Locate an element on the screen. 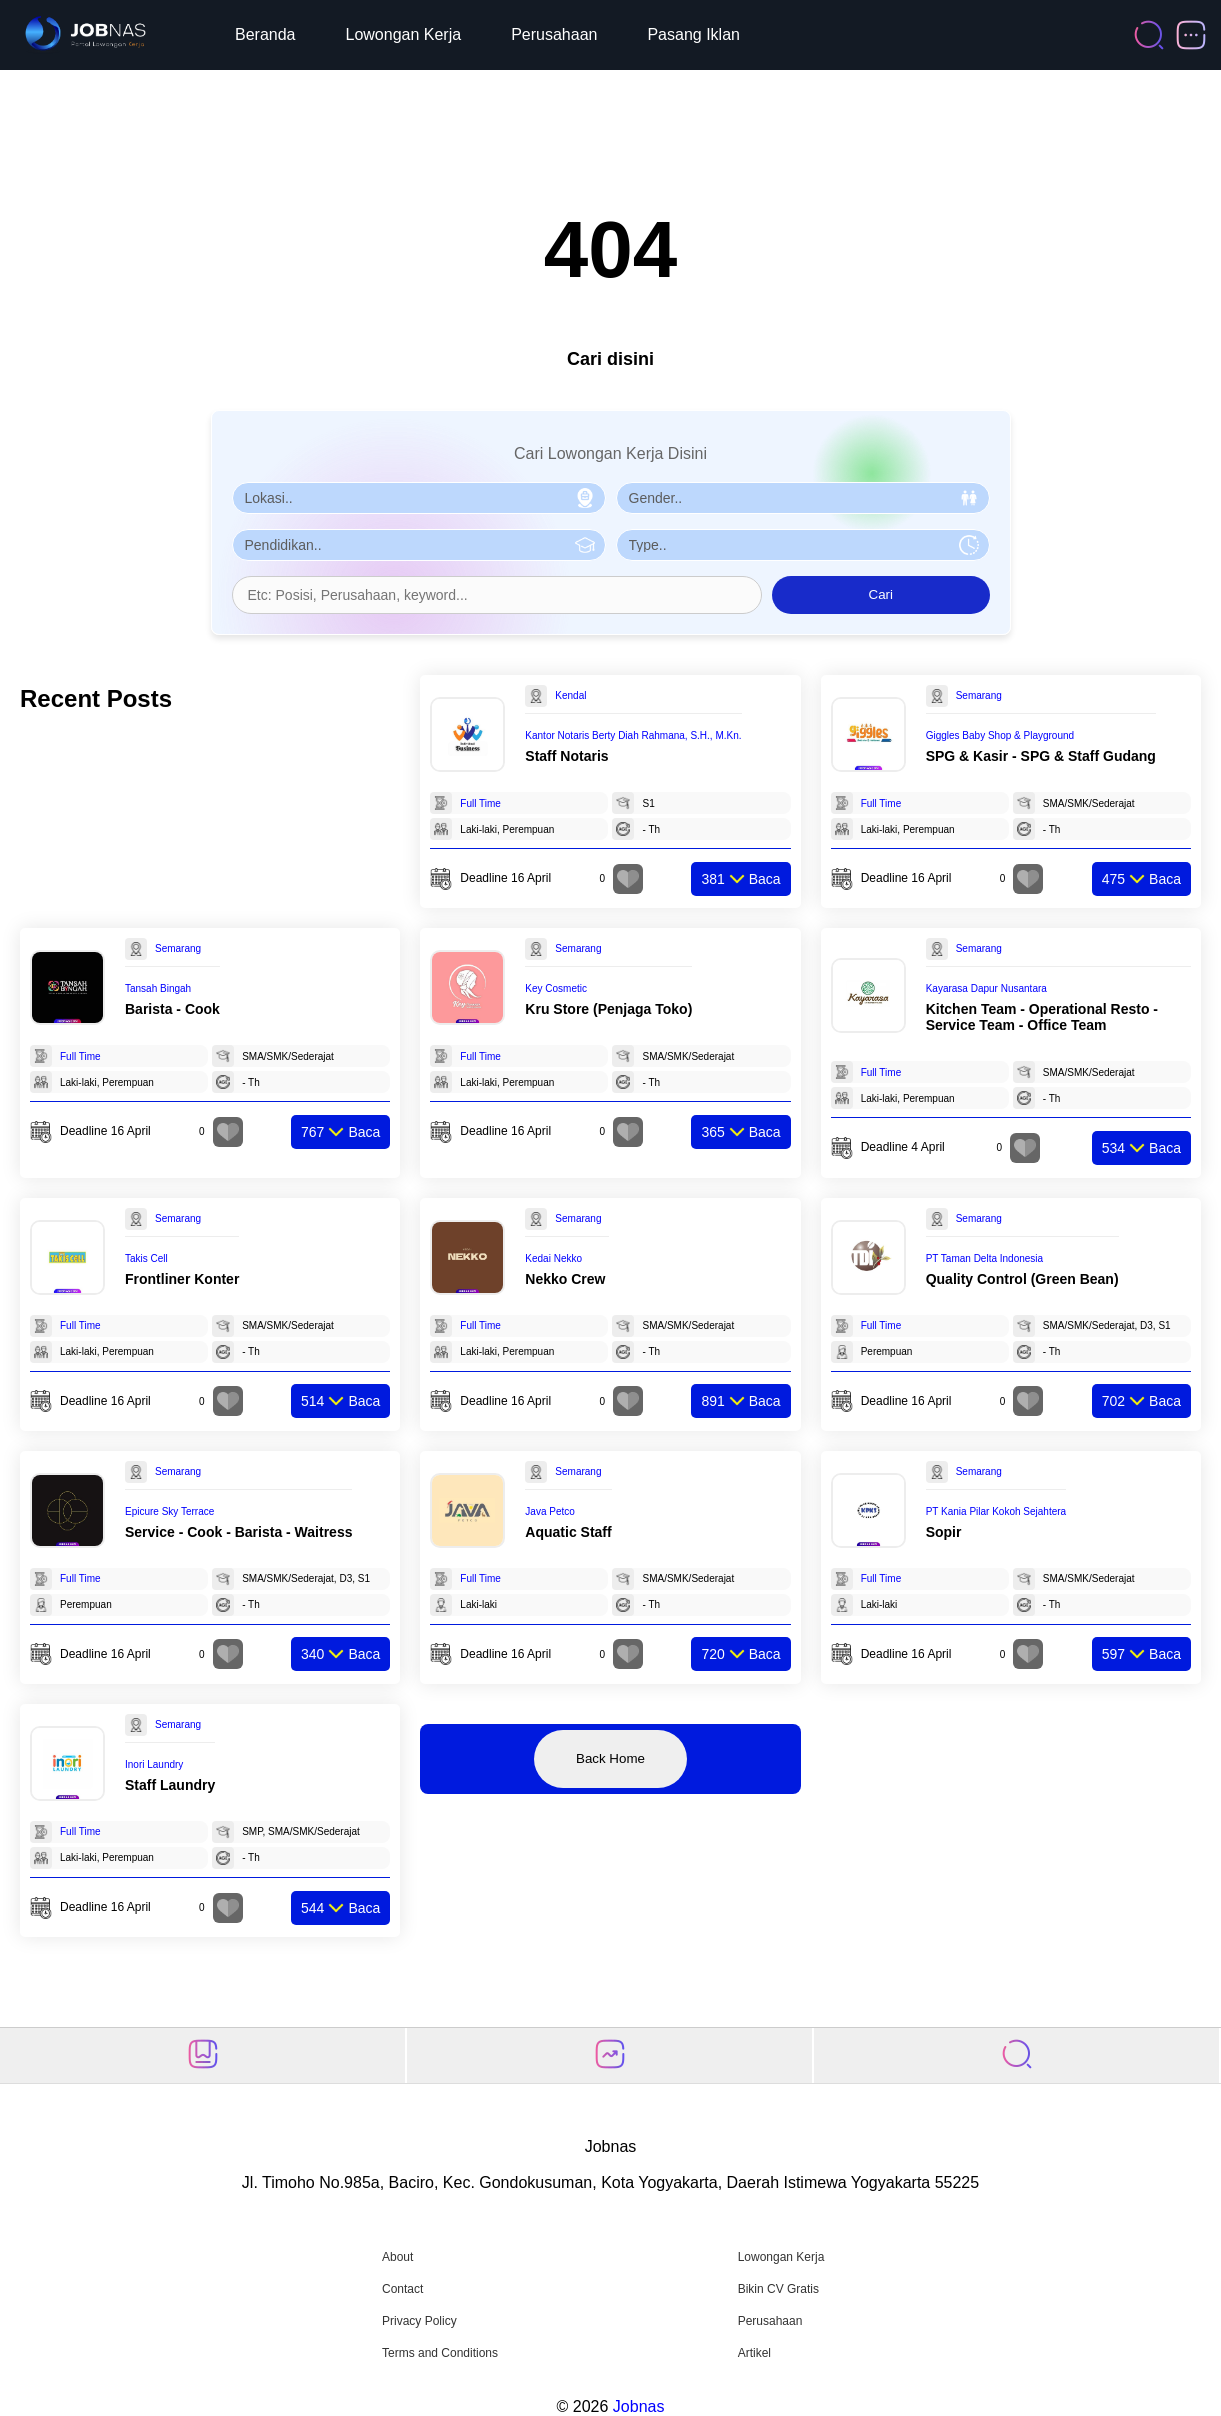 This screenshot has height=2416, width=1221. PT Taman Delta Indonesia is located at coordinates (984, 1258).